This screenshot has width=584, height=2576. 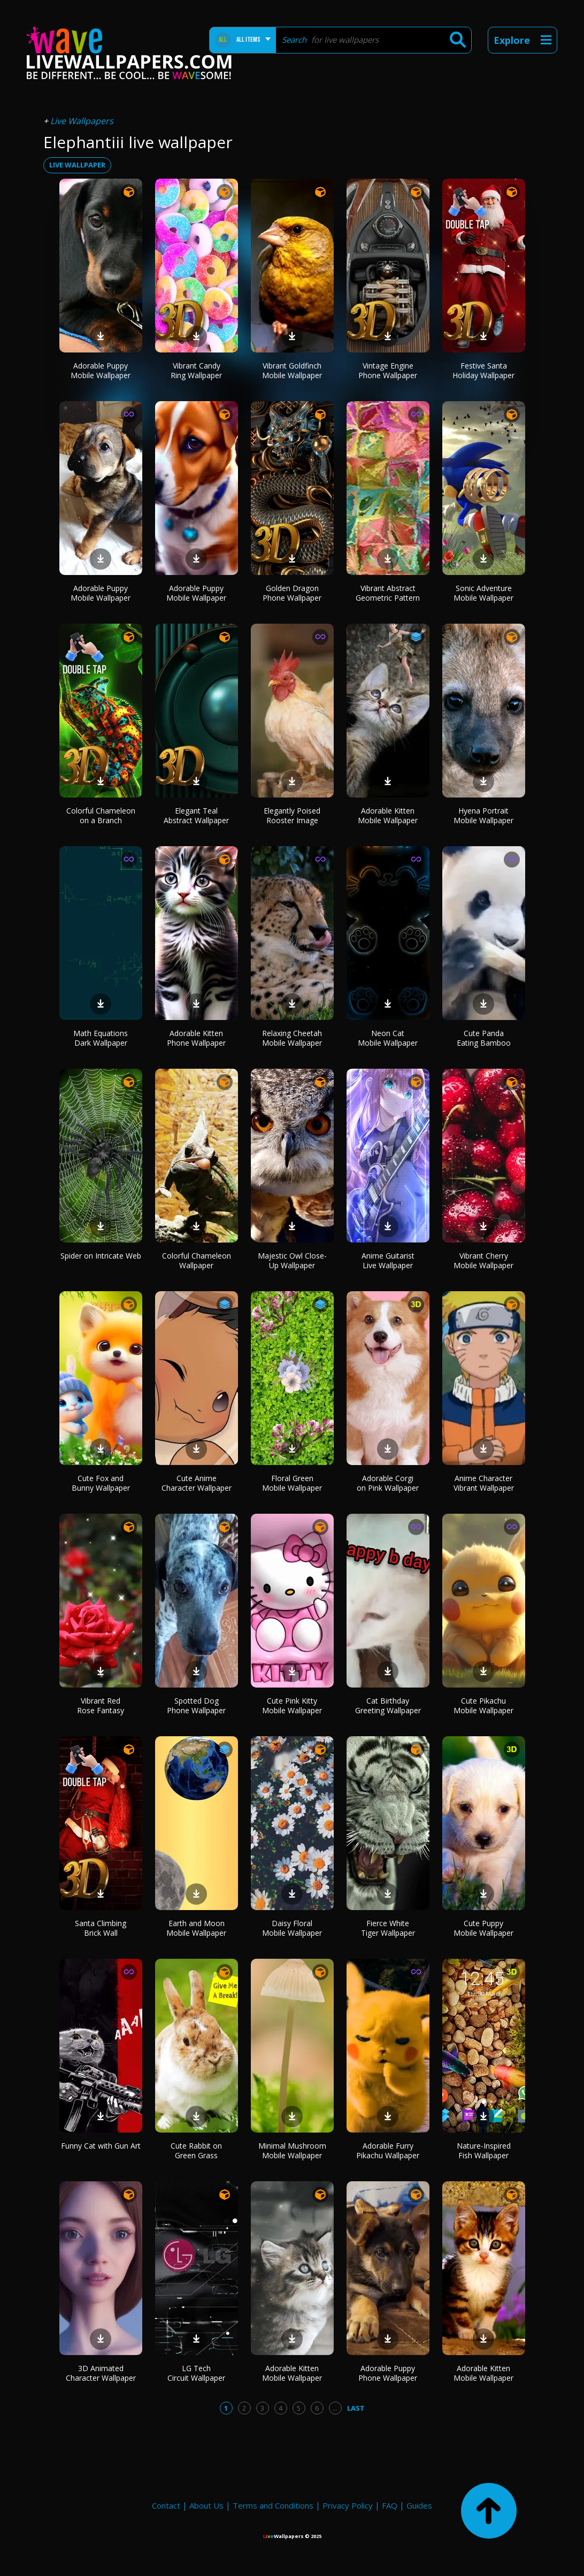 I want to click on Vibrant Abstract Geometric Pattern, so click(x=388, y=593).